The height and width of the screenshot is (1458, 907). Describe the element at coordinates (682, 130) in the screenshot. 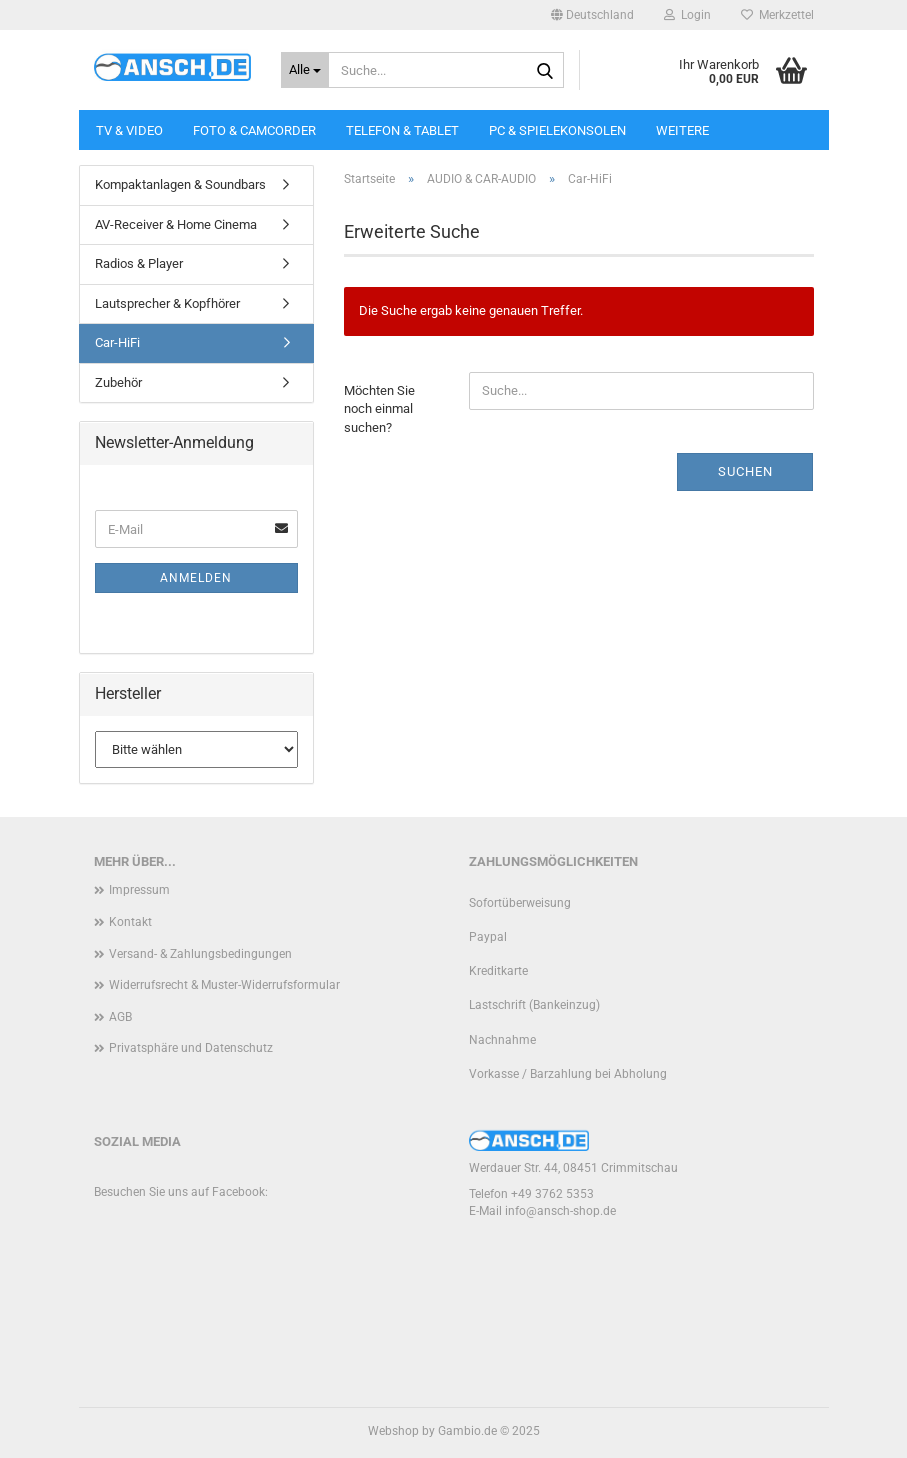

I see `Weitere` at that location.